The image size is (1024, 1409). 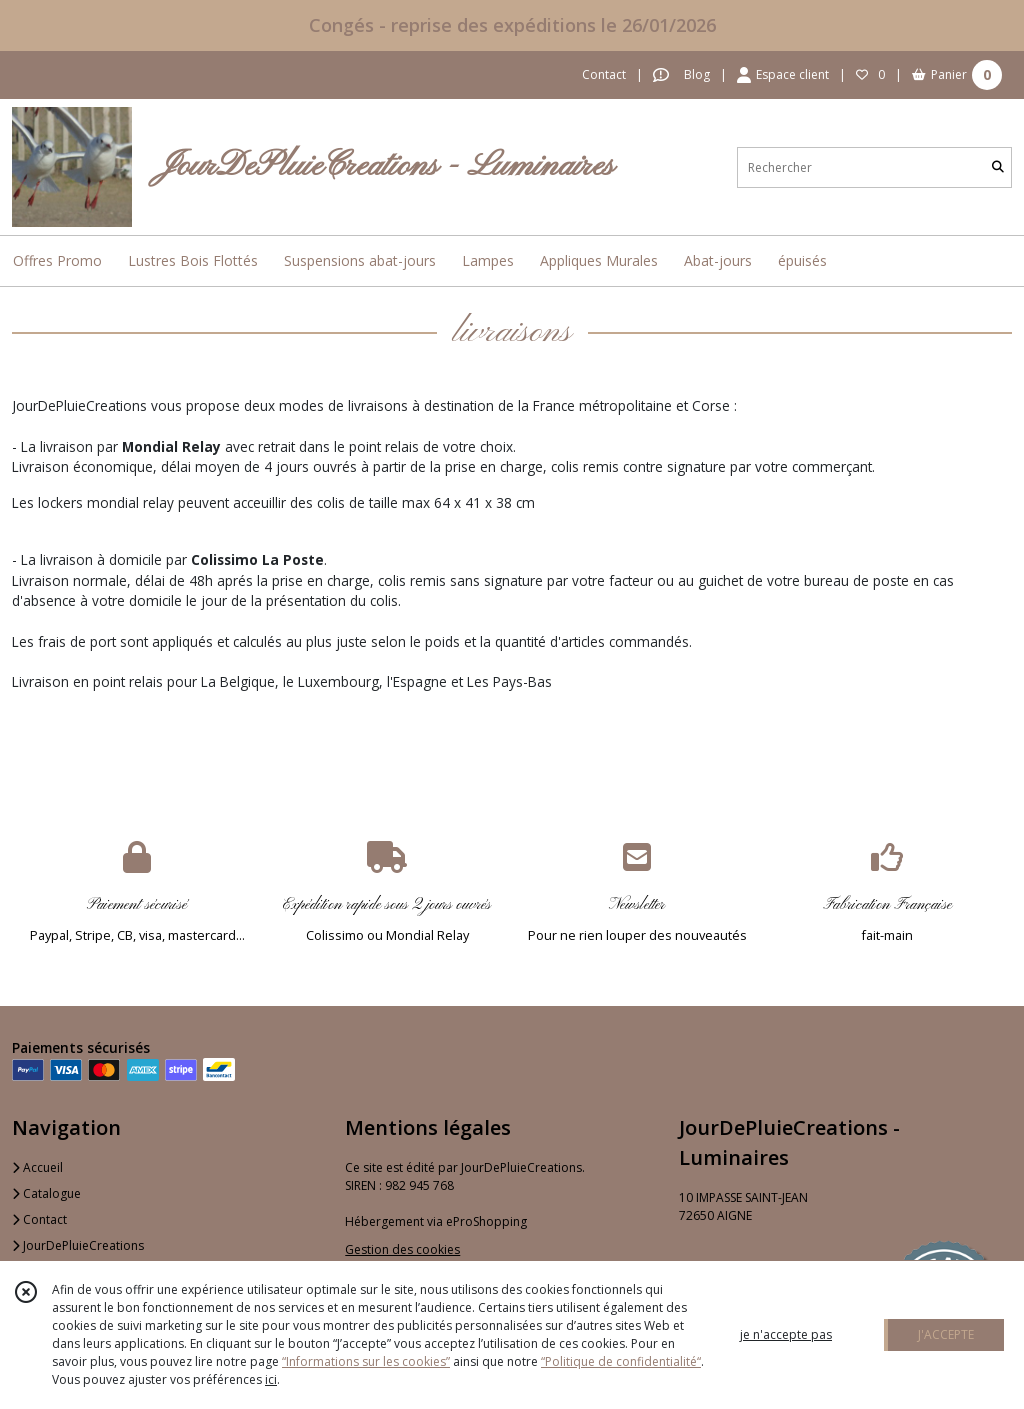 What do you see at coordinates (604, 74) in the screenshot?
I see `Contact` at bounding box center [604, 74].